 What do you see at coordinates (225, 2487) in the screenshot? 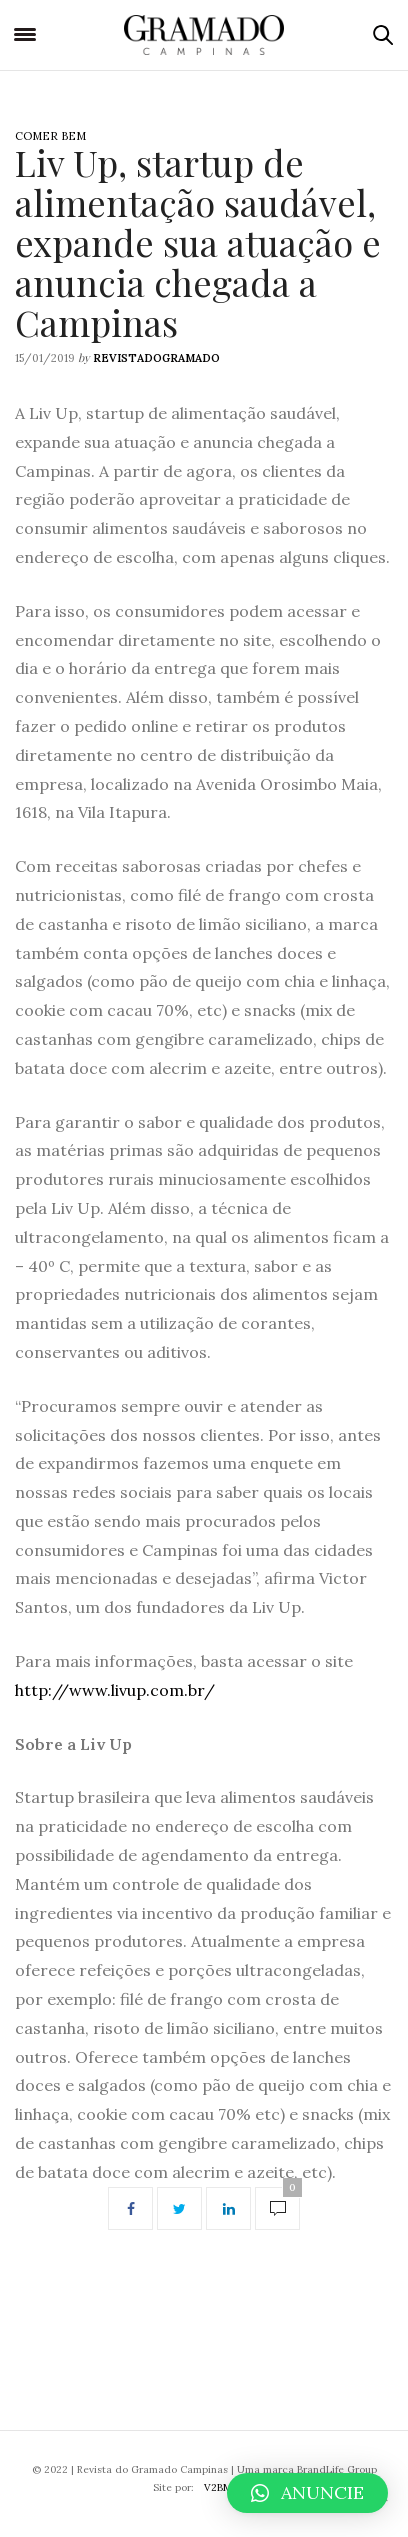
I see `V2BMKT` at bounding box center [225, 2487].